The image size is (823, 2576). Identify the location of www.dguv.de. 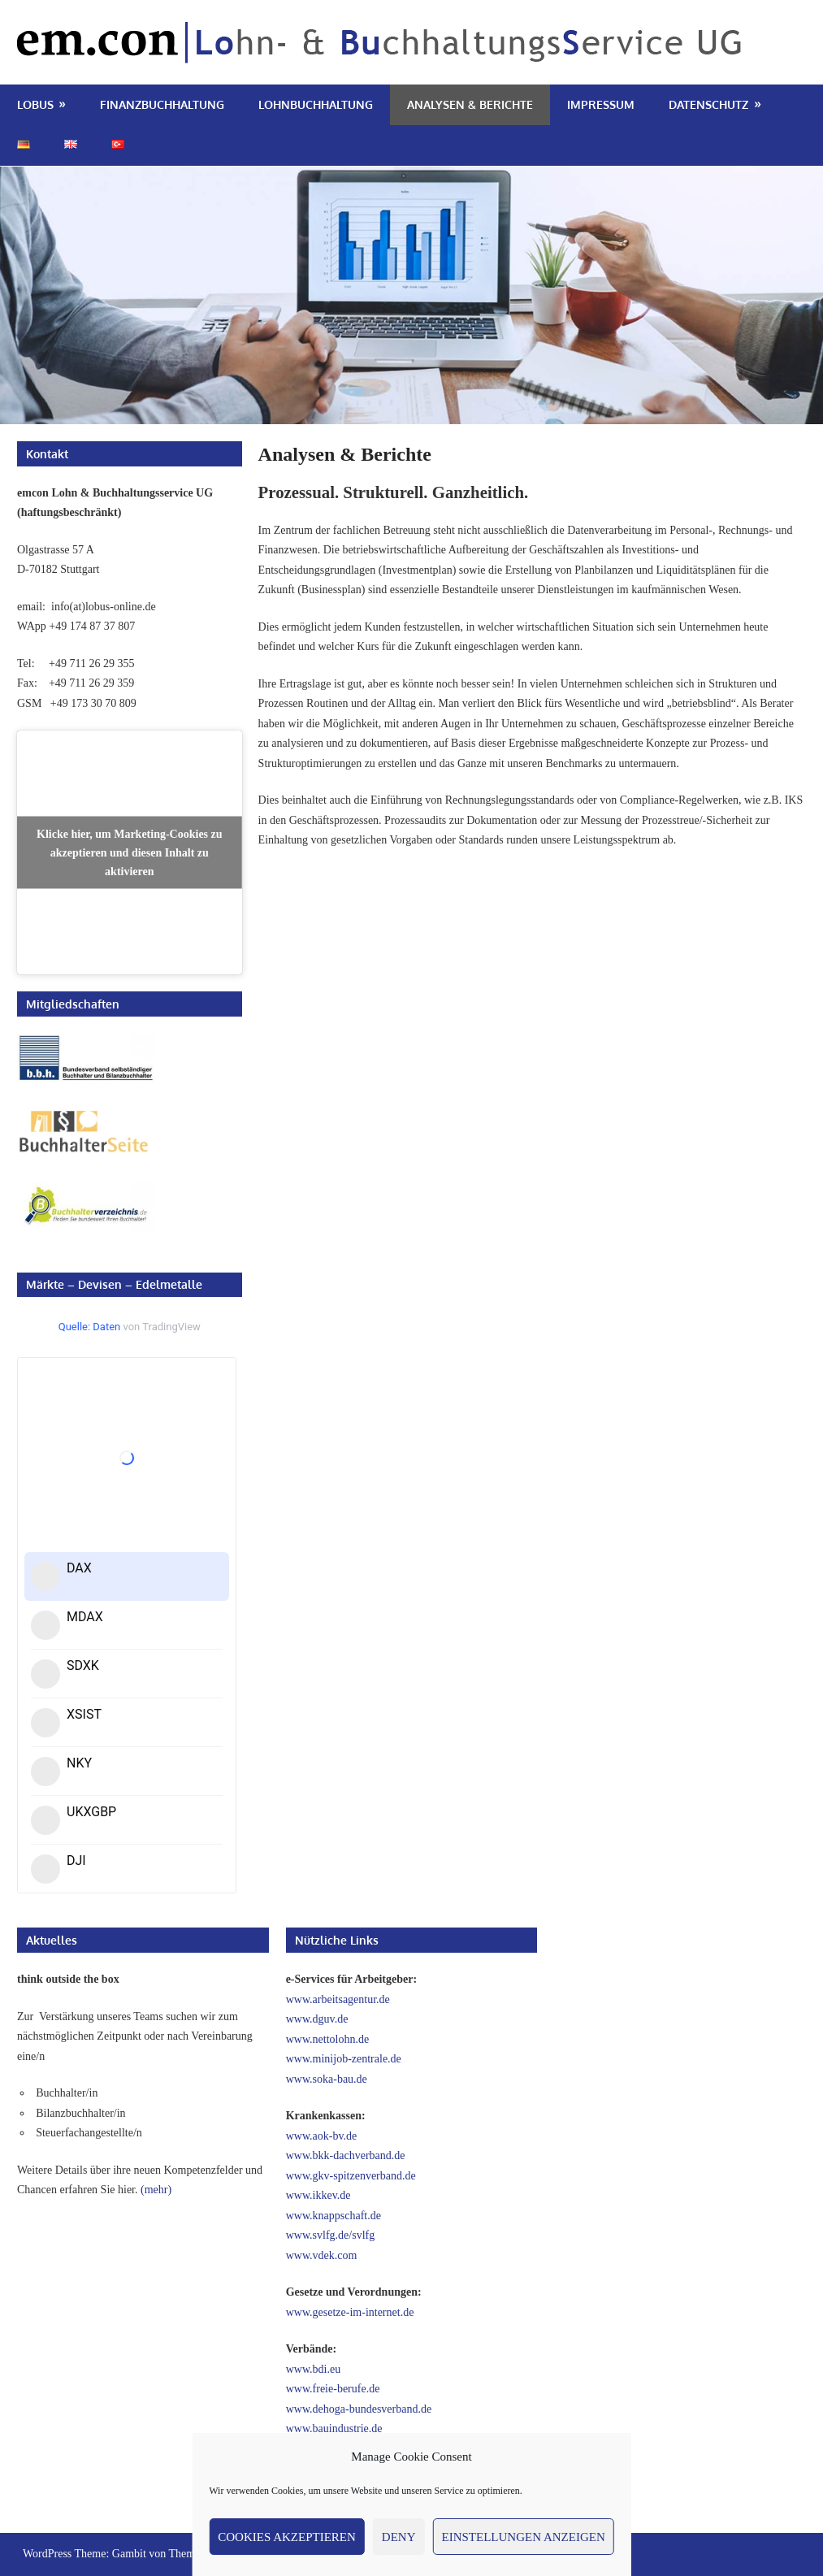
(317, 2019).